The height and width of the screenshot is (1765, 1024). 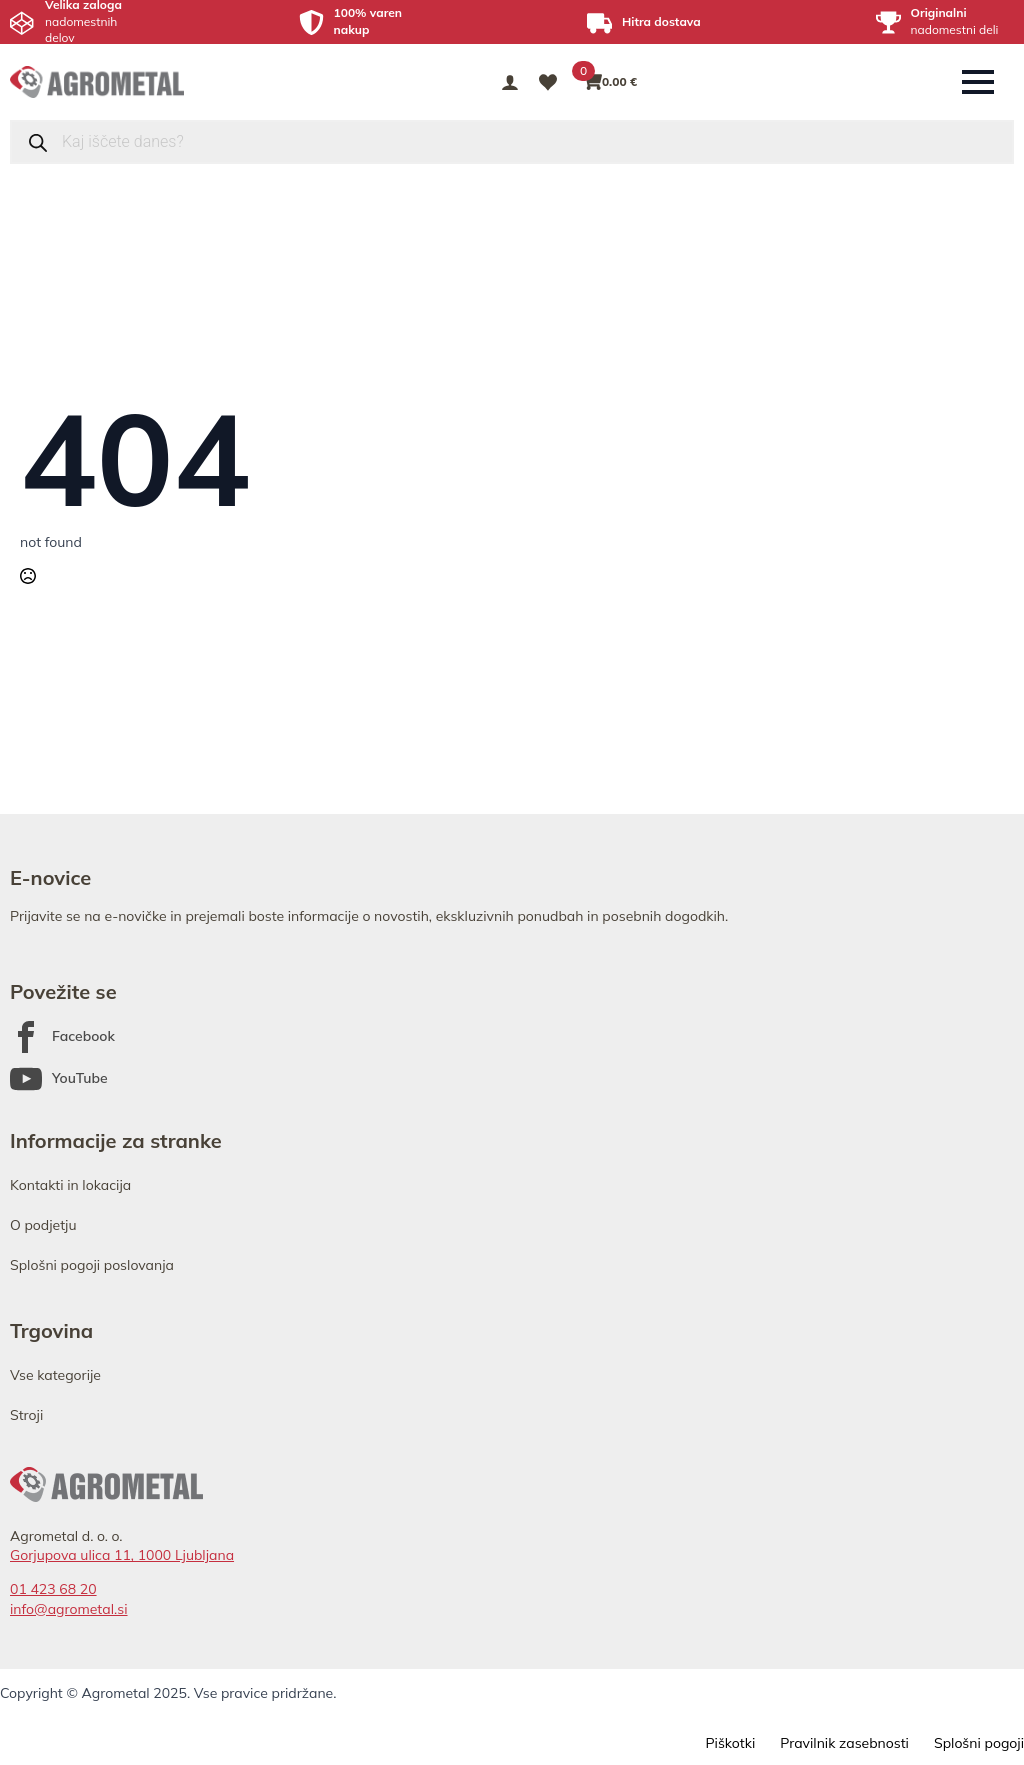 What do you see at coordinates (80, 1078) in the screenshot?
I see `YouTube` at bounding box center [80, 1078].